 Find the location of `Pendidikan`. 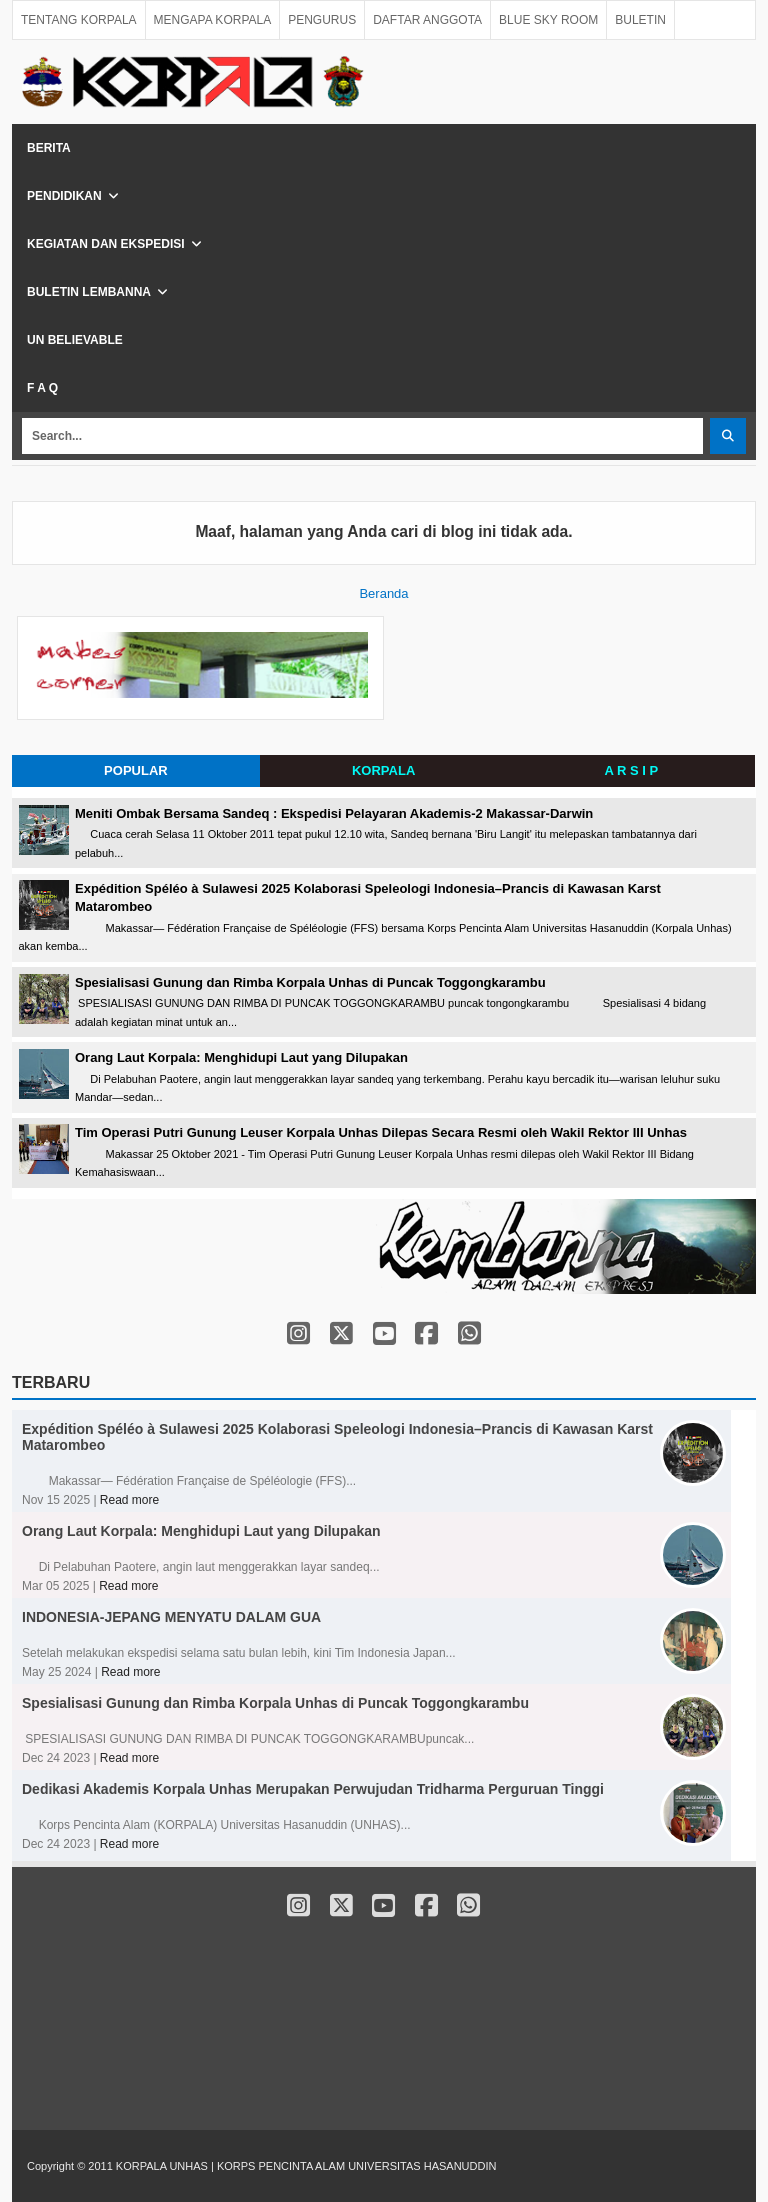

Pendidikan is located at coordinates (64, 196).